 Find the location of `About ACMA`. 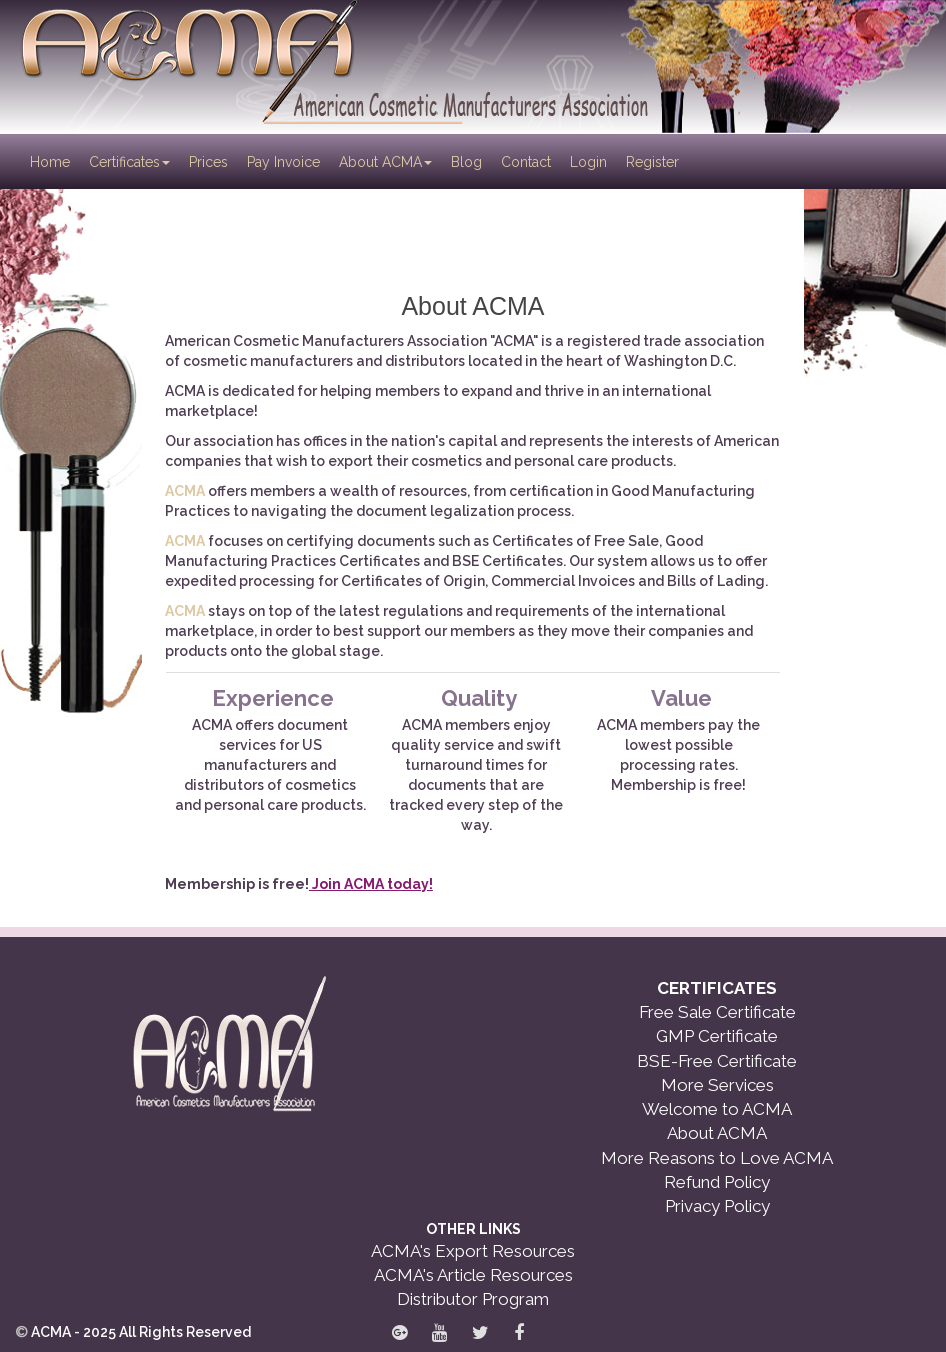

About ACMA is located at coordinates (385, 162).